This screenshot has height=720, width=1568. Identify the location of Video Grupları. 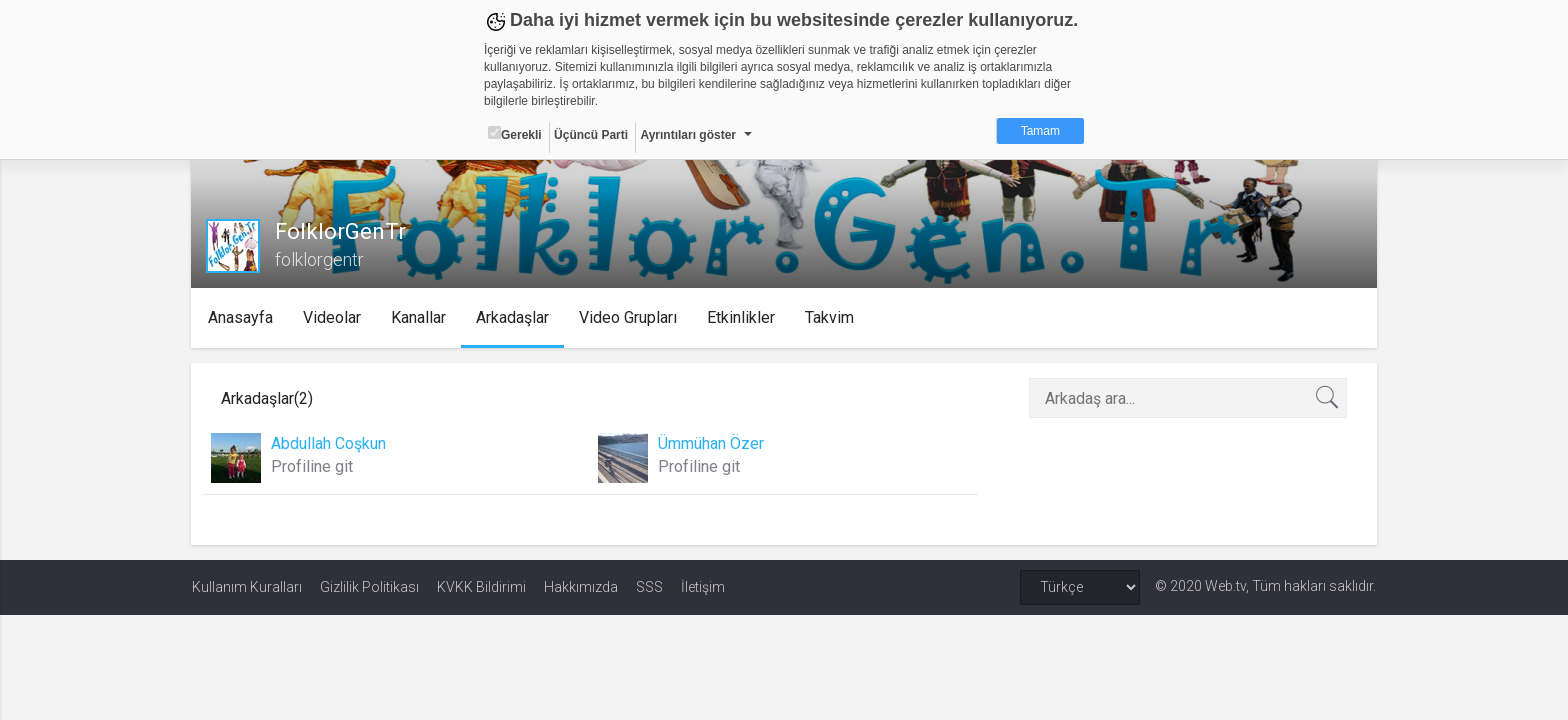
(629, 317).